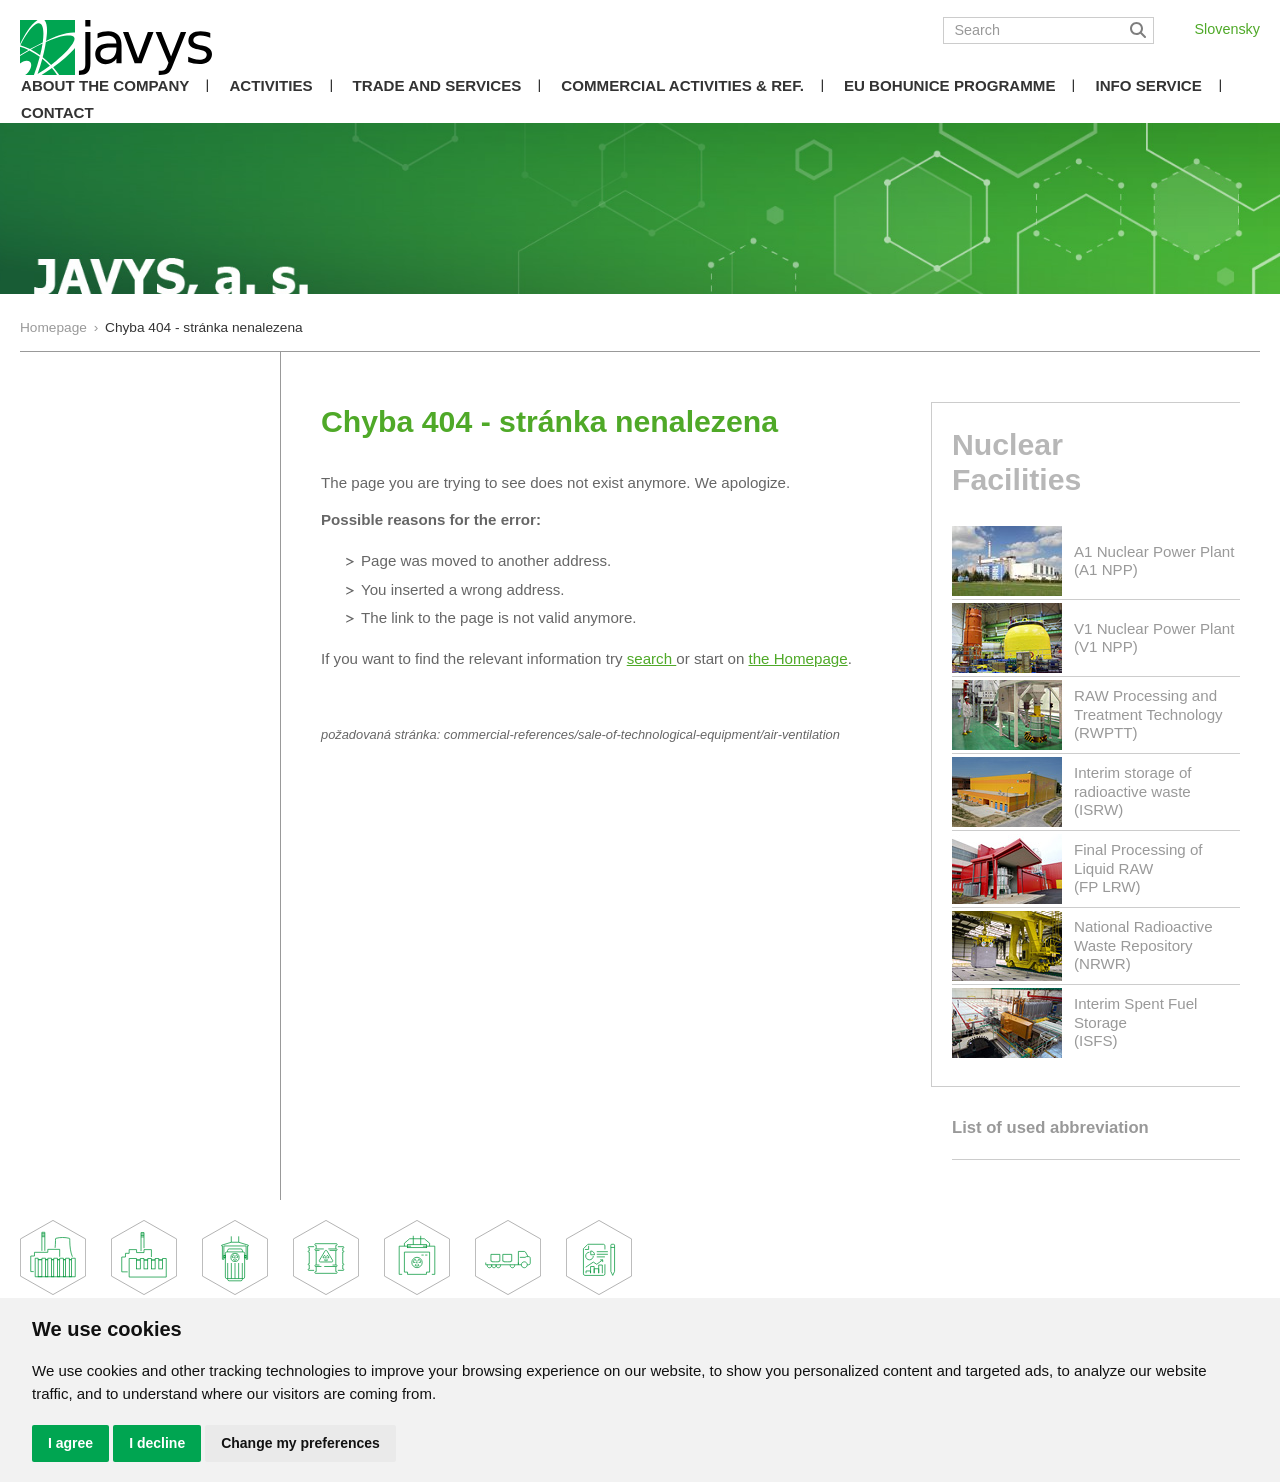 The height and width of the screenshot is (1482, 1280). I want to click on Interim storage of radioactive waste(ISRW), so click(1133, 790).